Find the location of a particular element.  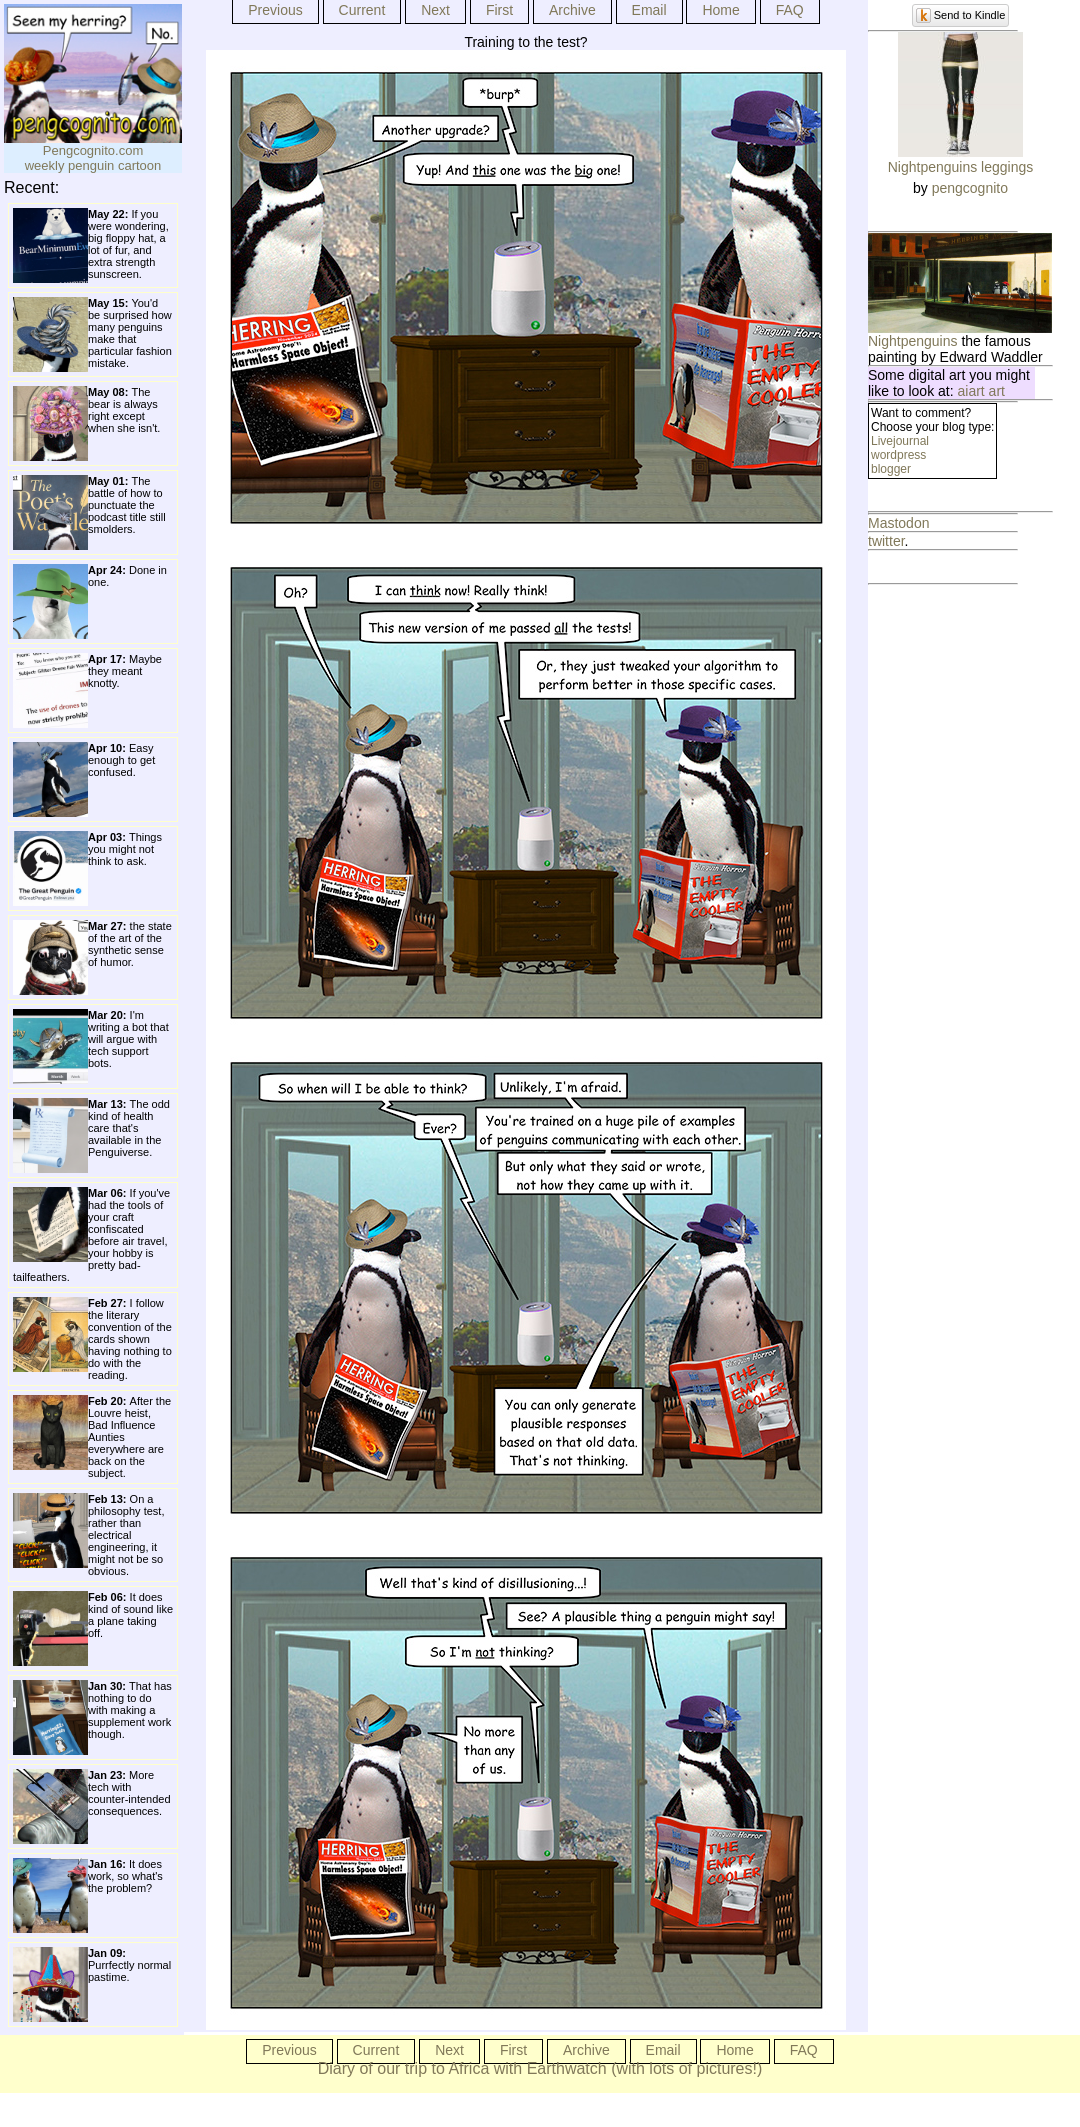

Mastodon is located at coordinates (898, 523).